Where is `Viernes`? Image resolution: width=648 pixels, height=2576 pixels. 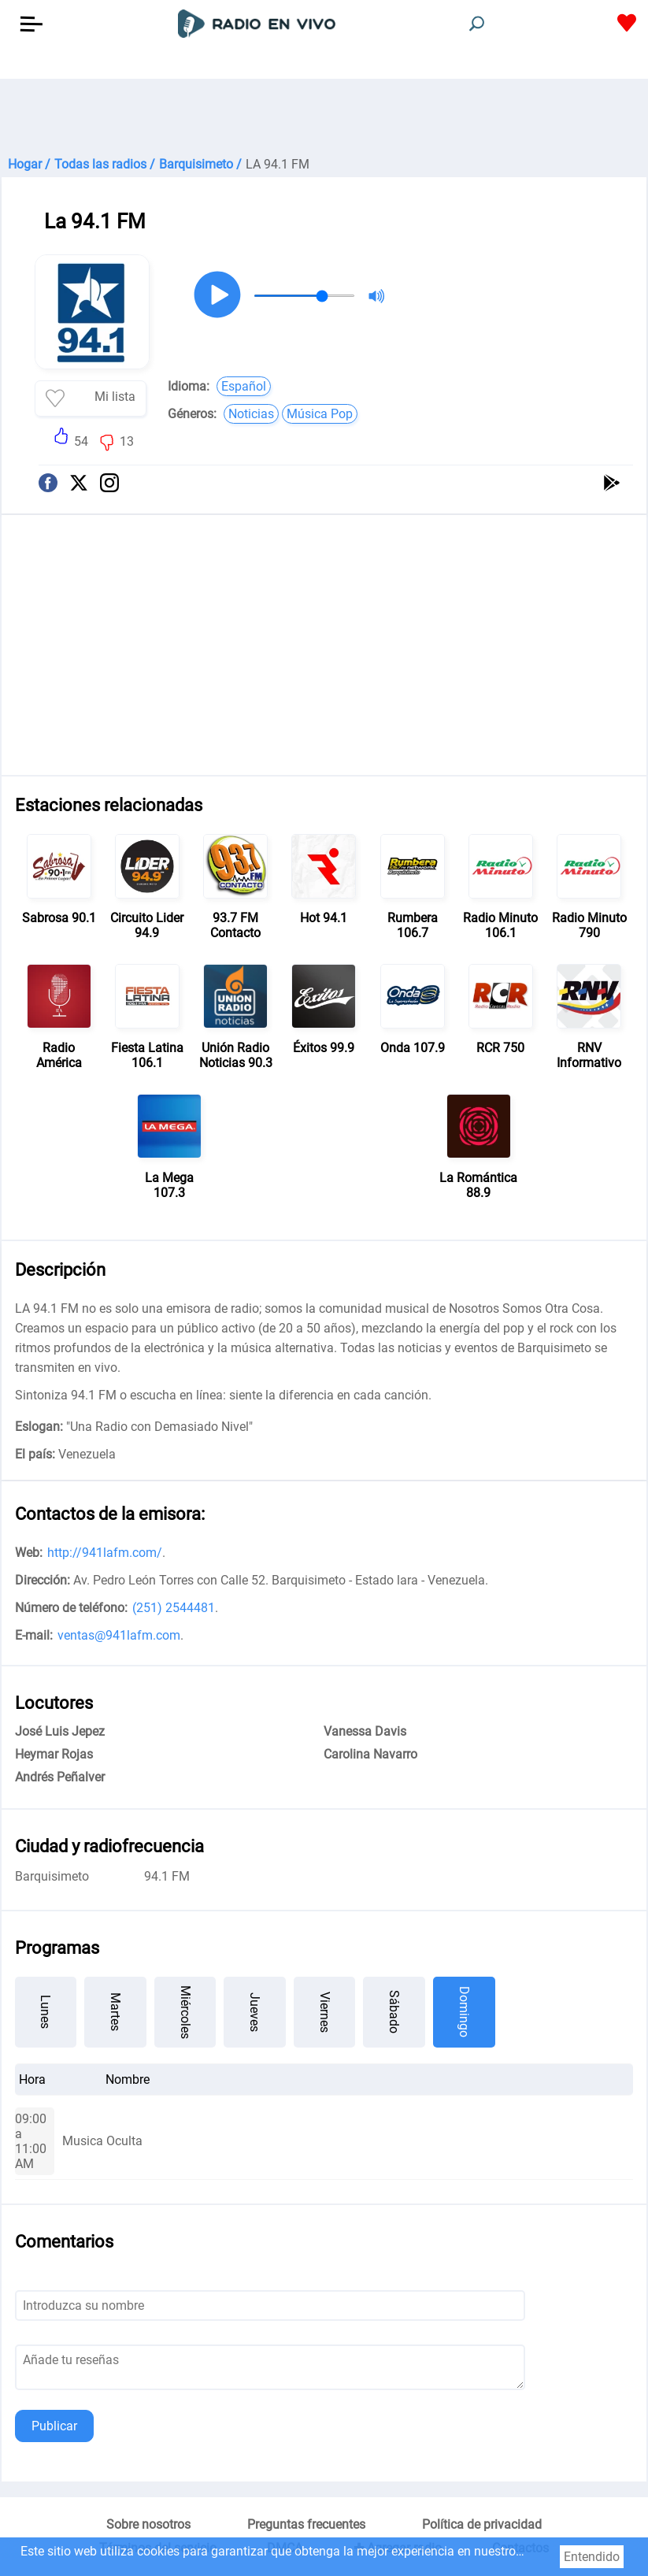
Viernes is located at coordinates (324, 2012).